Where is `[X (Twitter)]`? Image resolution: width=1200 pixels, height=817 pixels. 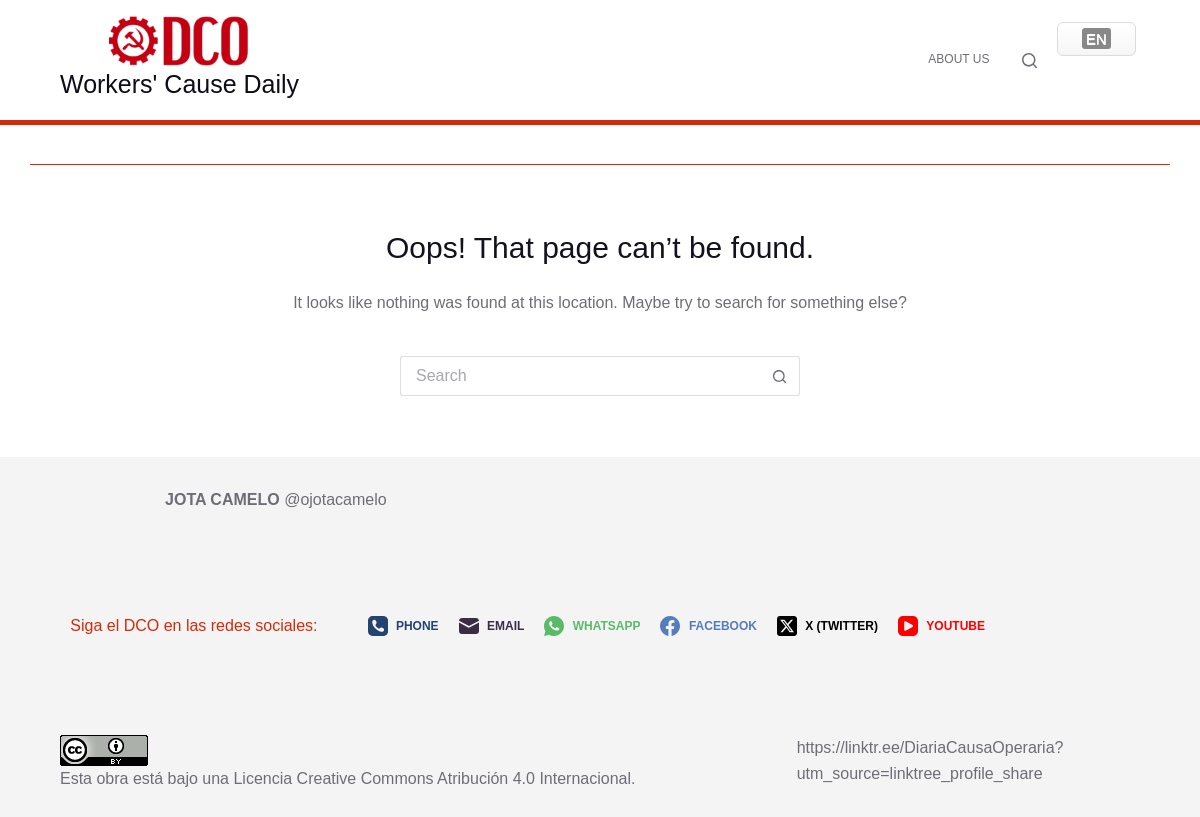 [X (Twitter)] is located at coordinates (827, 626).